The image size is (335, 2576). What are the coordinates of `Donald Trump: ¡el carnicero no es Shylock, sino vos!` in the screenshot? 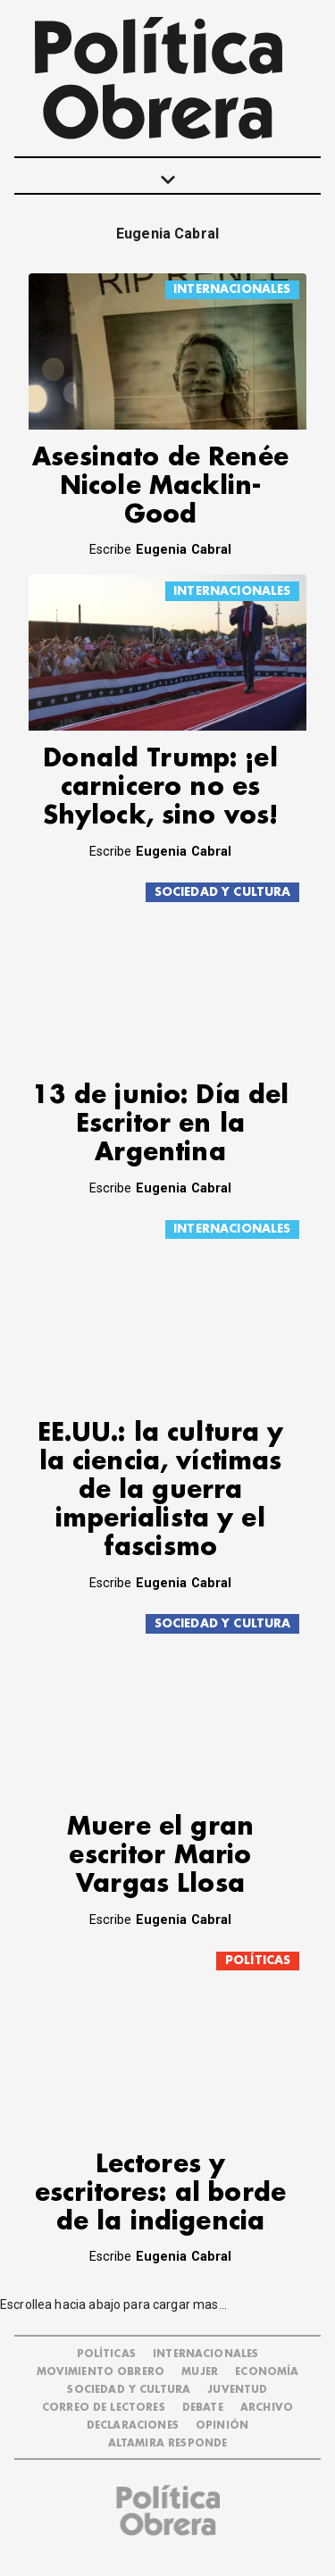 It's located at (161, 787).